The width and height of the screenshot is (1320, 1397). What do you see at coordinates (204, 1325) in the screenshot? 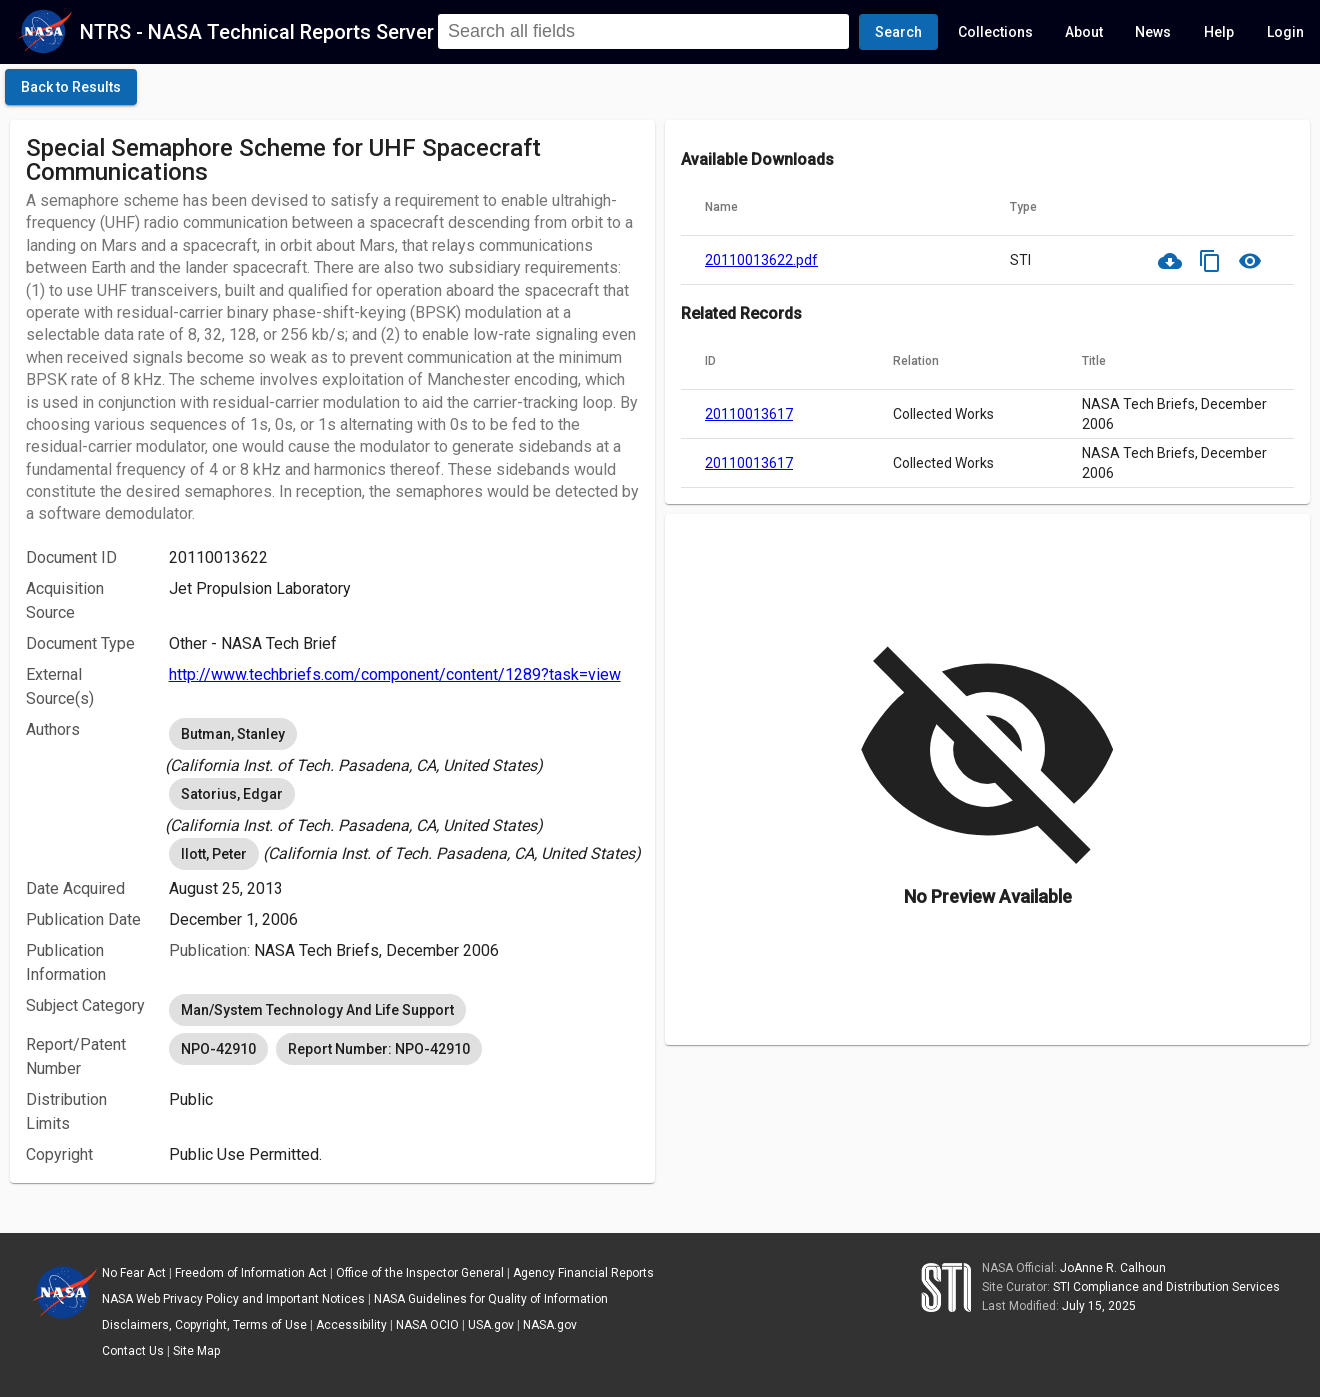
I see `Disclaimers, Copyright, Terms of Use` at bounding box center [204, 1325].